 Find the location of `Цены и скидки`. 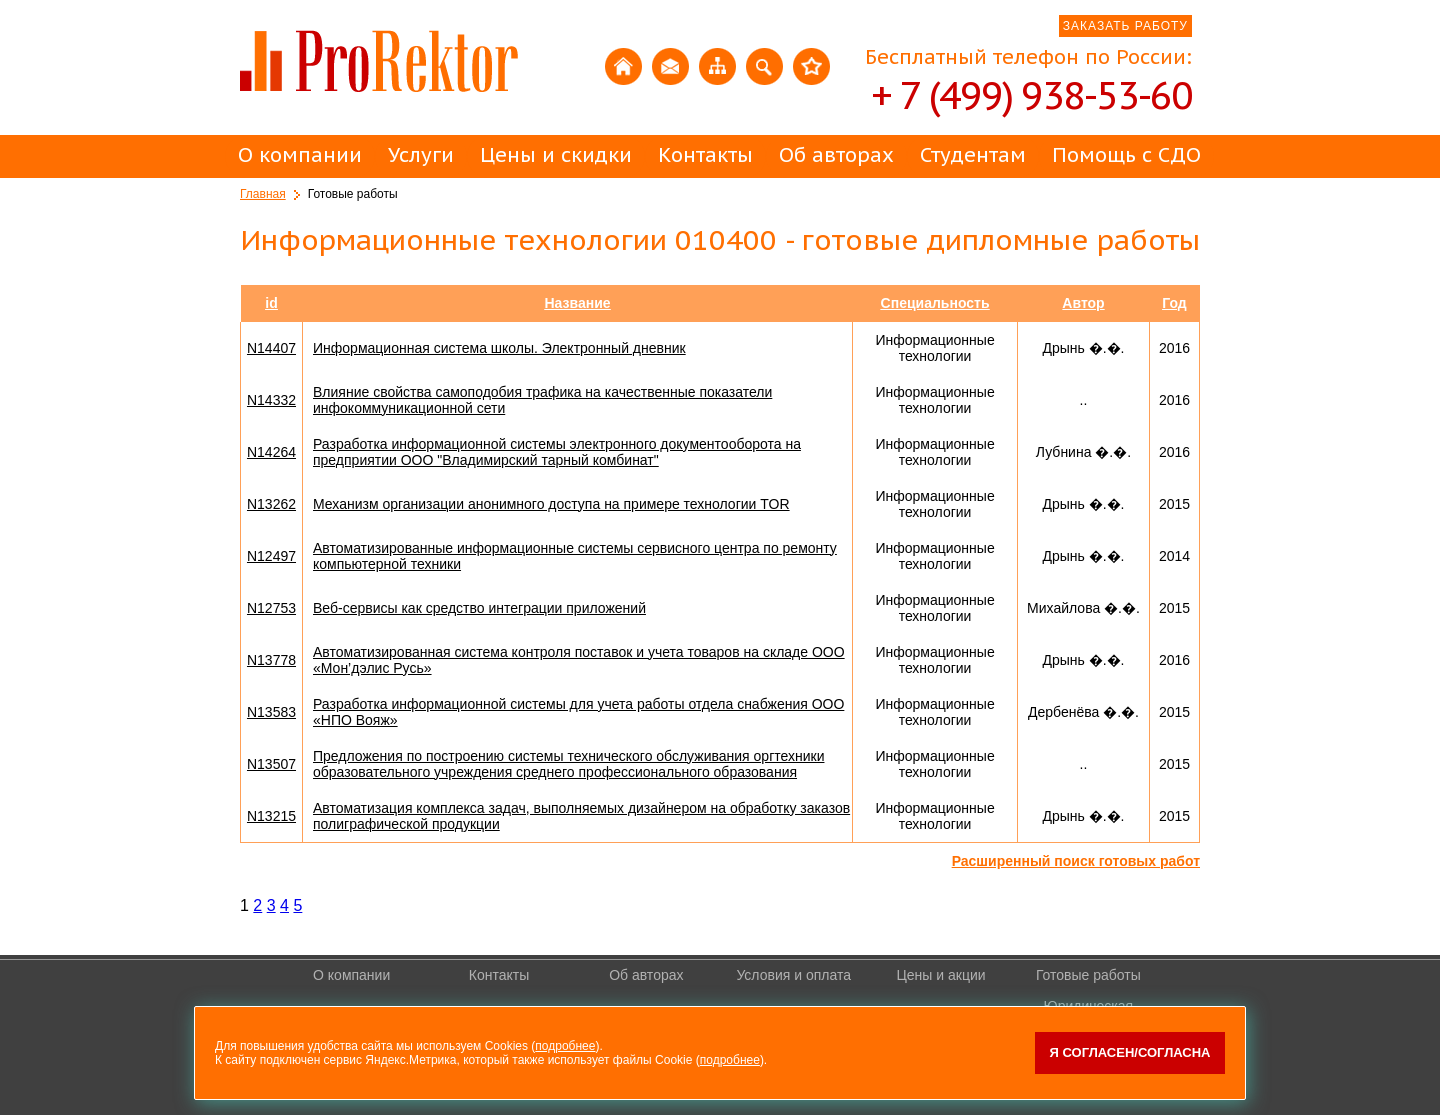

Цены и скидки is located at coordinates (556, 155).